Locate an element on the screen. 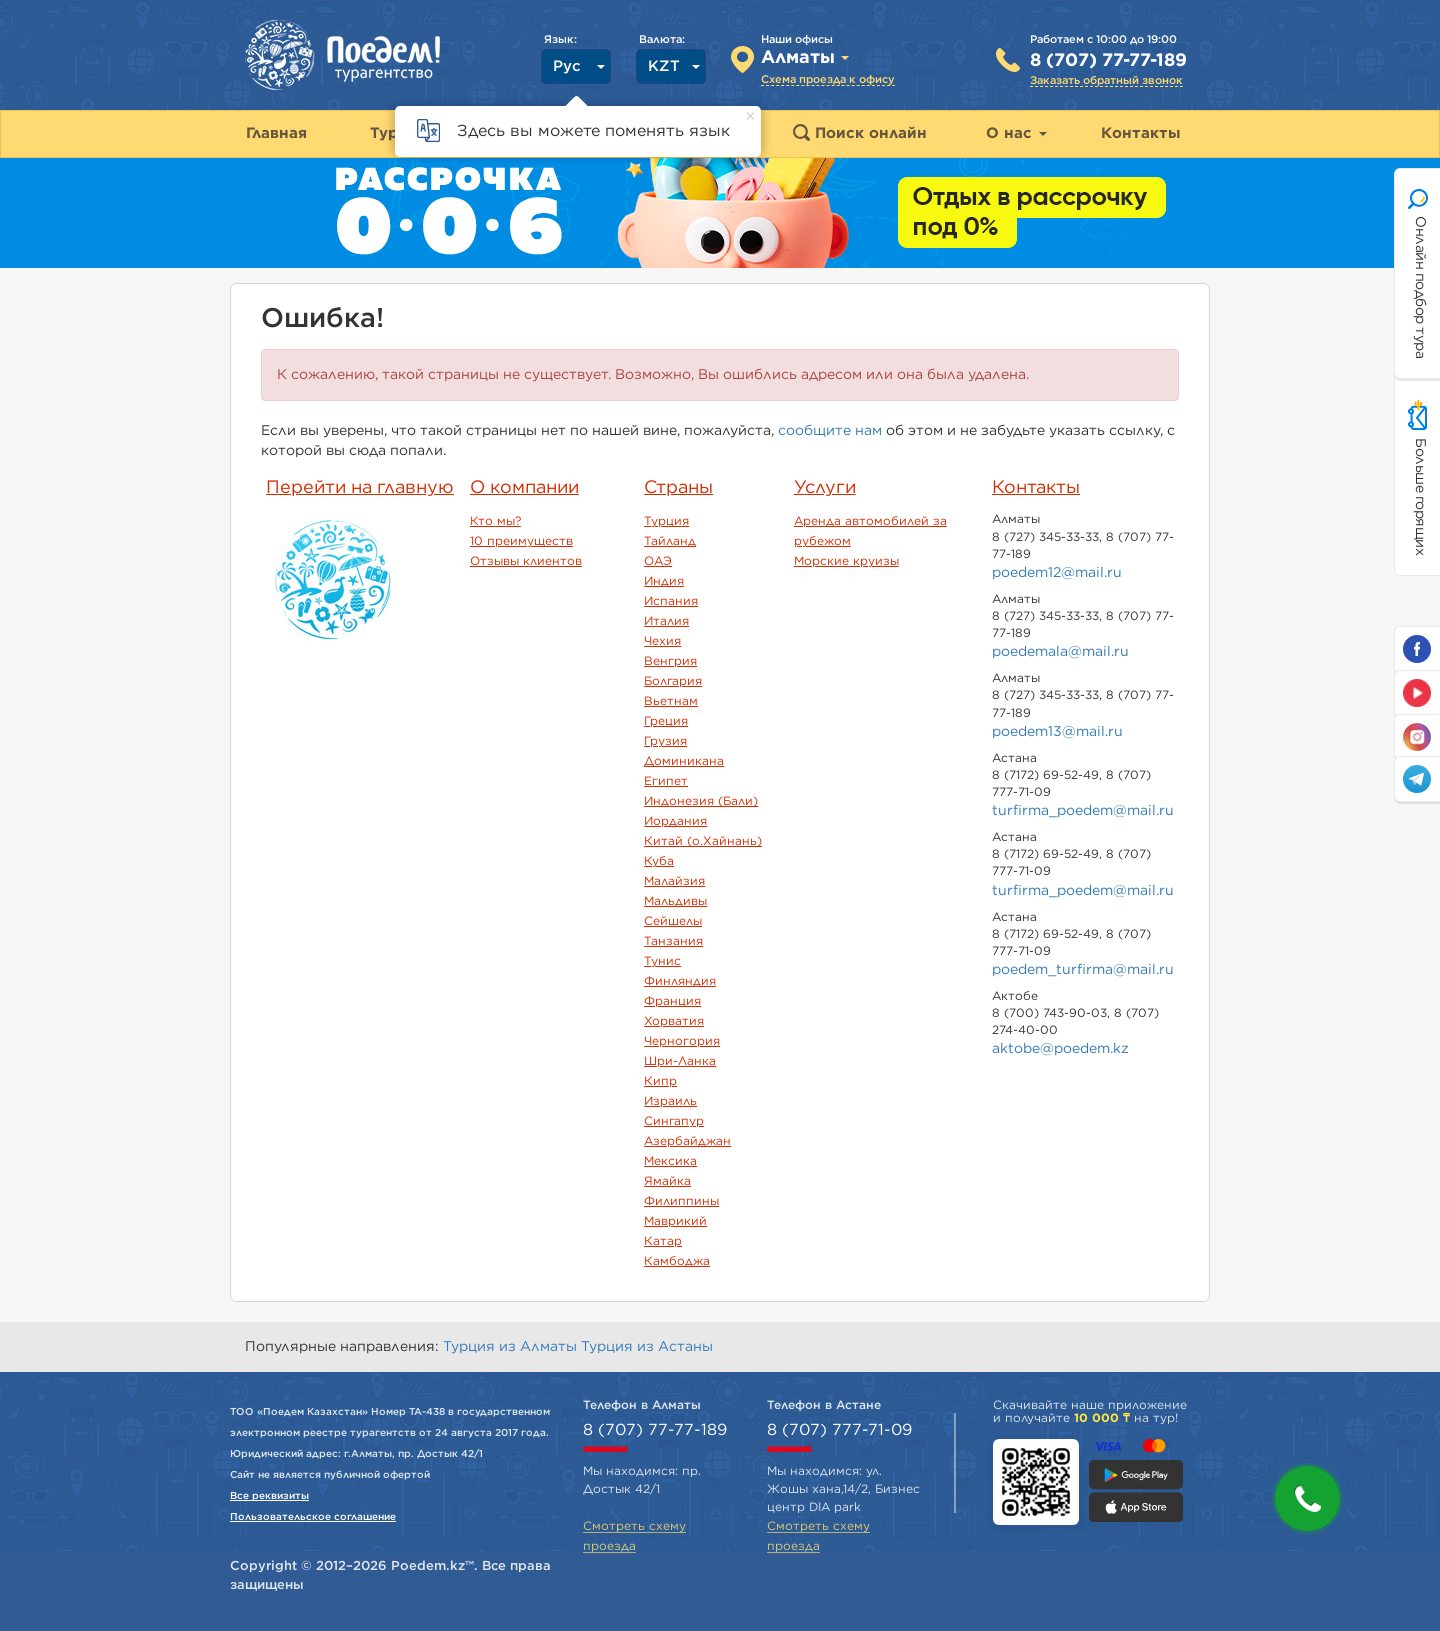  Вьетнам is located at coordinates (671, 701).